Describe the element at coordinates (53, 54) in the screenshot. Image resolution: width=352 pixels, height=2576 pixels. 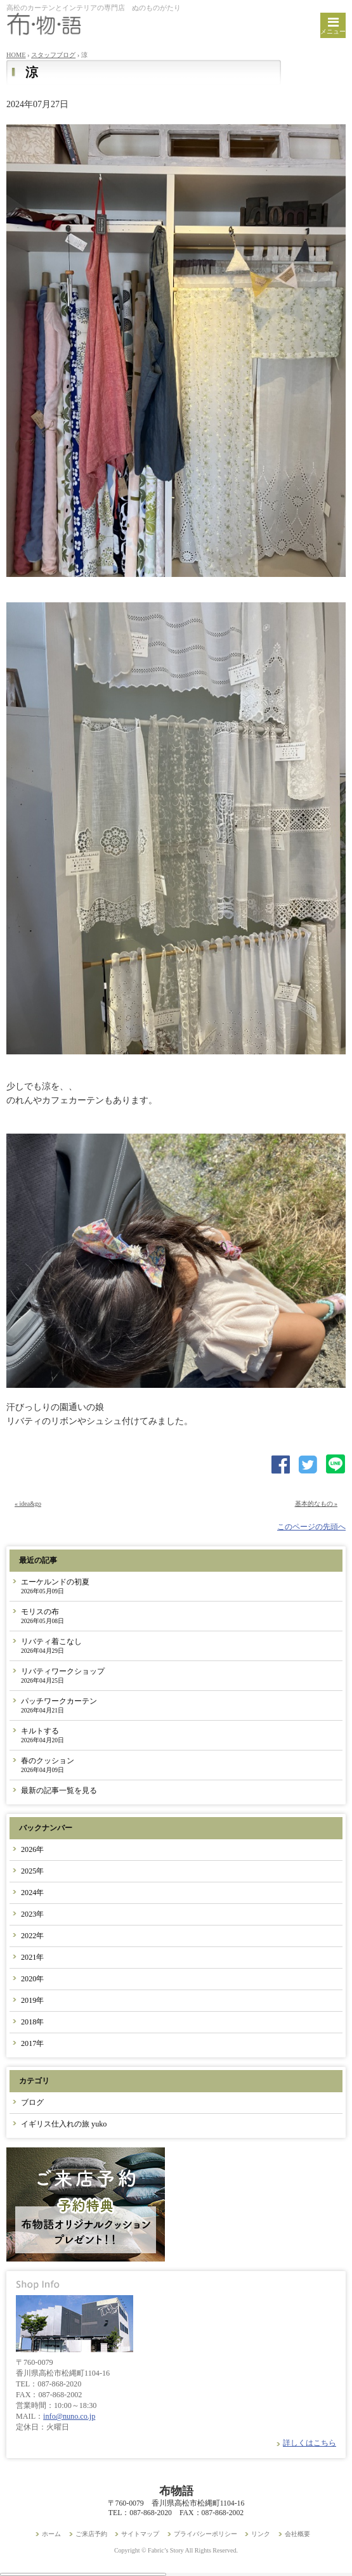
I see `スタッフブログ` at that location.